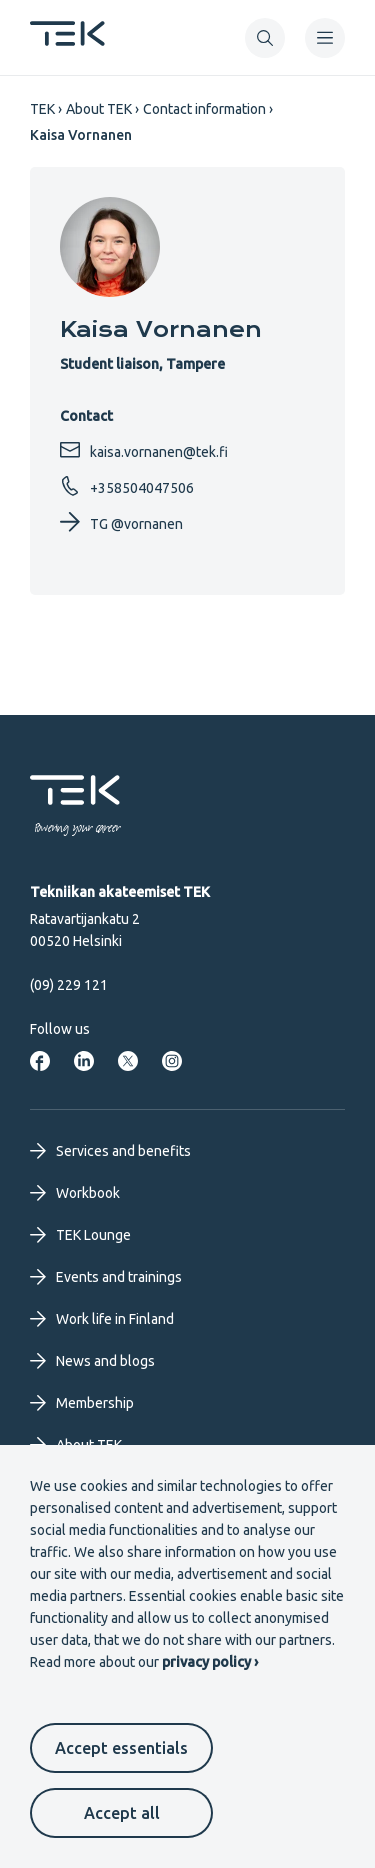 Image resolution: width=375 pixels, height=1868 pixels. What do you see at coordinates (144, 450) in the screenshot?
I see `kaisa.vornanen@tek.fi` at bounding box center [144, 450].